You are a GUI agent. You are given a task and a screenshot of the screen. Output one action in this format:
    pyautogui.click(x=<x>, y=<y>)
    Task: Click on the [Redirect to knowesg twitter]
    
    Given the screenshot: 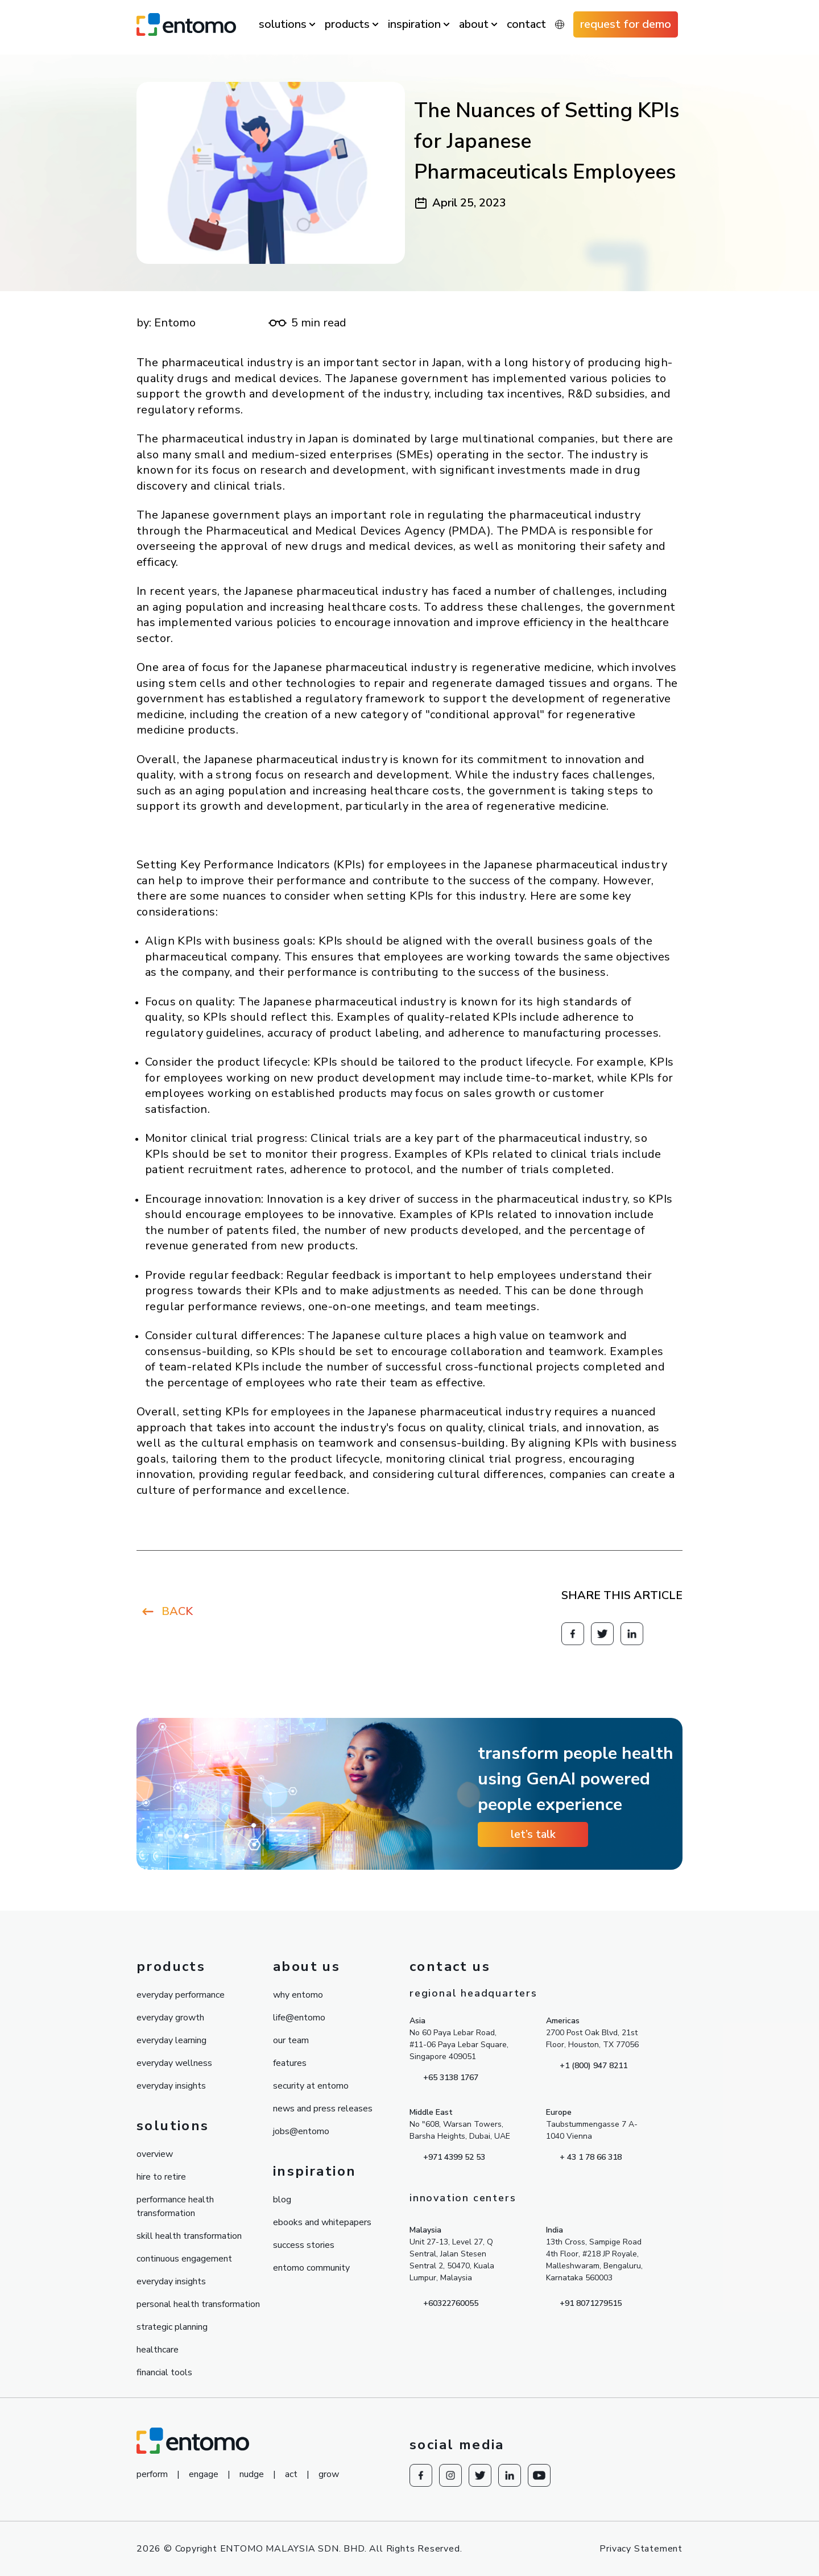 What is the action you would take?
    pyautogui.click(x=602, y=1633)
    